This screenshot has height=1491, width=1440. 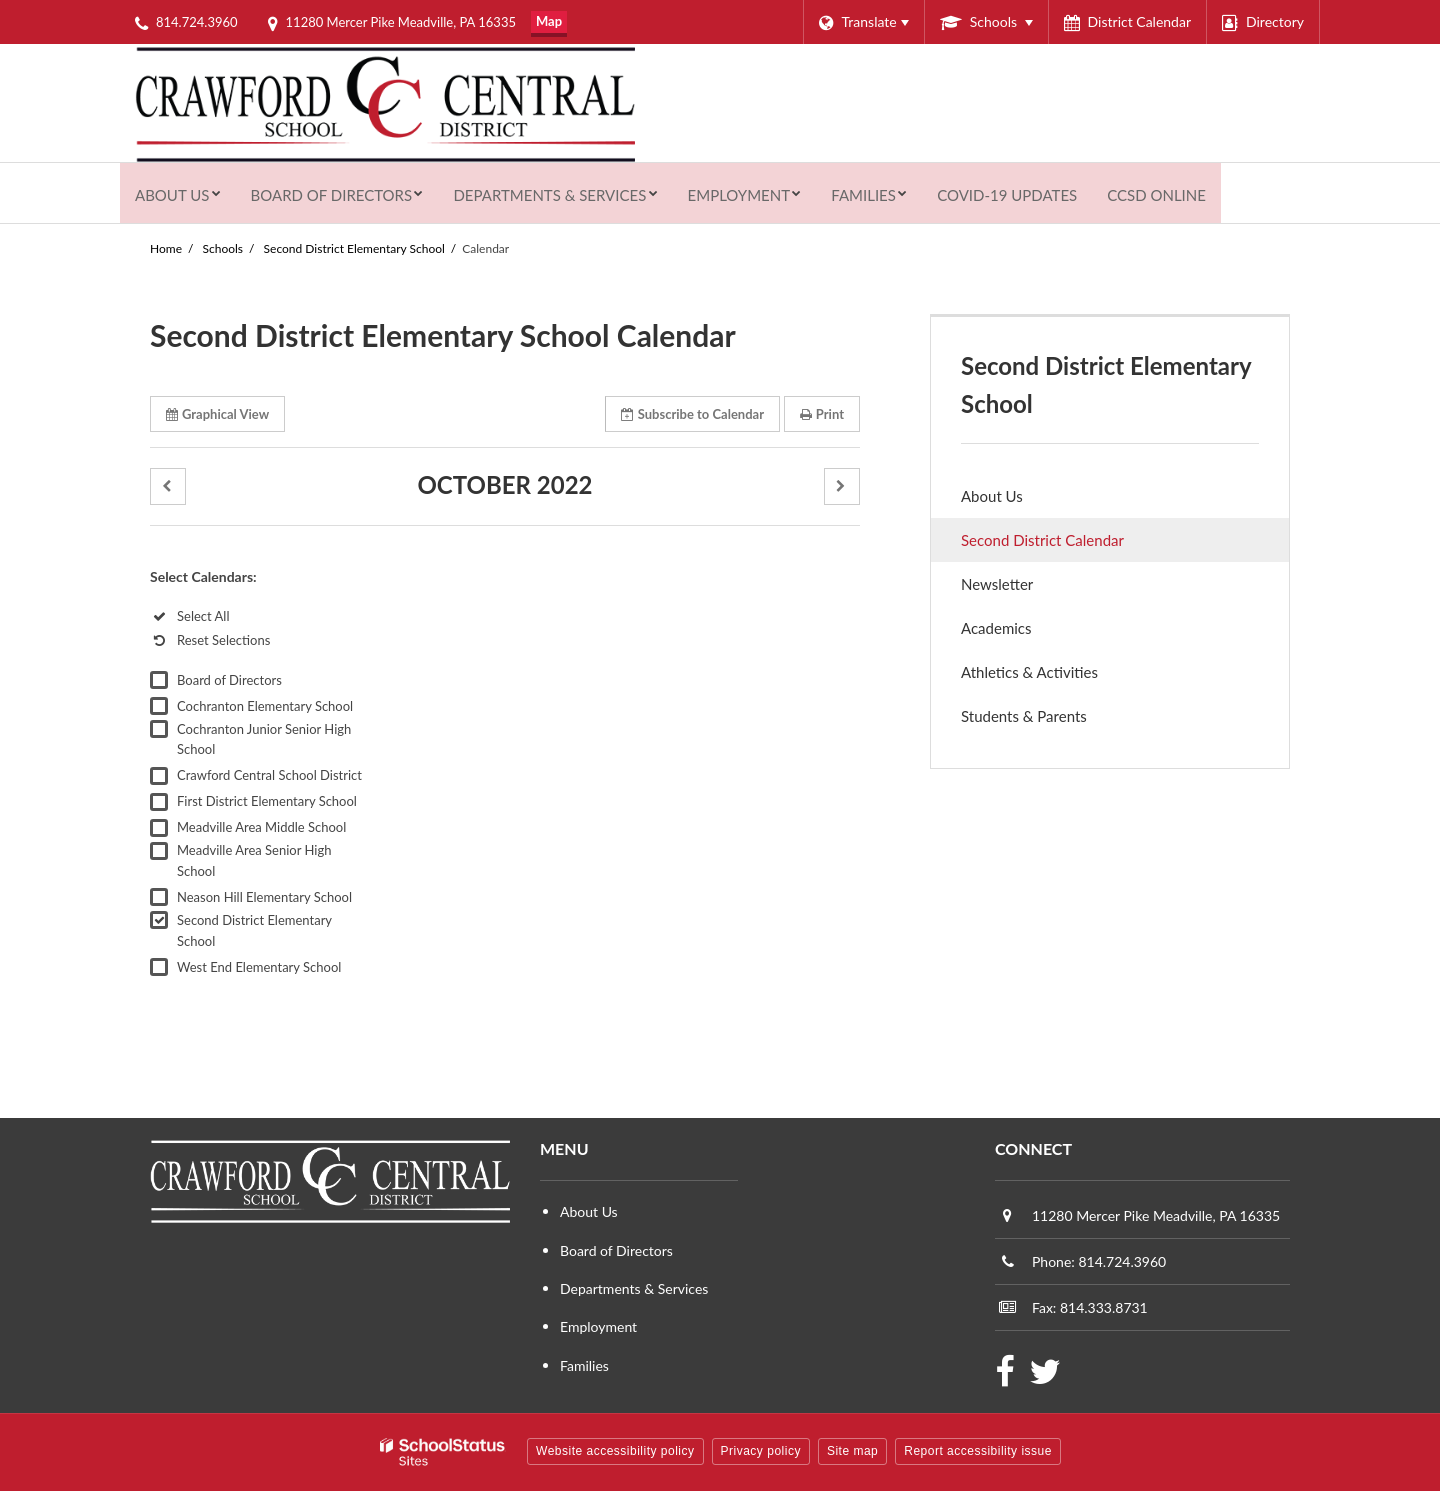 What do you see at coordinates (852, 1451) in the screenshot?
I see `Site map [button]` at bounding box center [852, 1451].